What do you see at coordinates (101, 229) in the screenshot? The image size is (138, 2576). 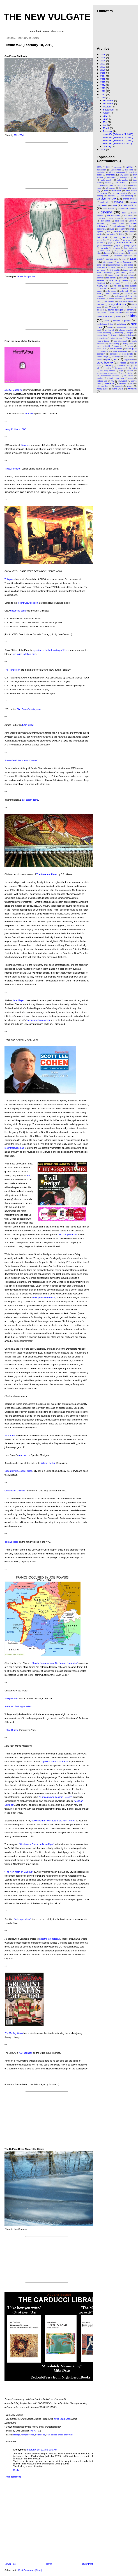 I see `dostoevsky` at bounding box center [101, 229].